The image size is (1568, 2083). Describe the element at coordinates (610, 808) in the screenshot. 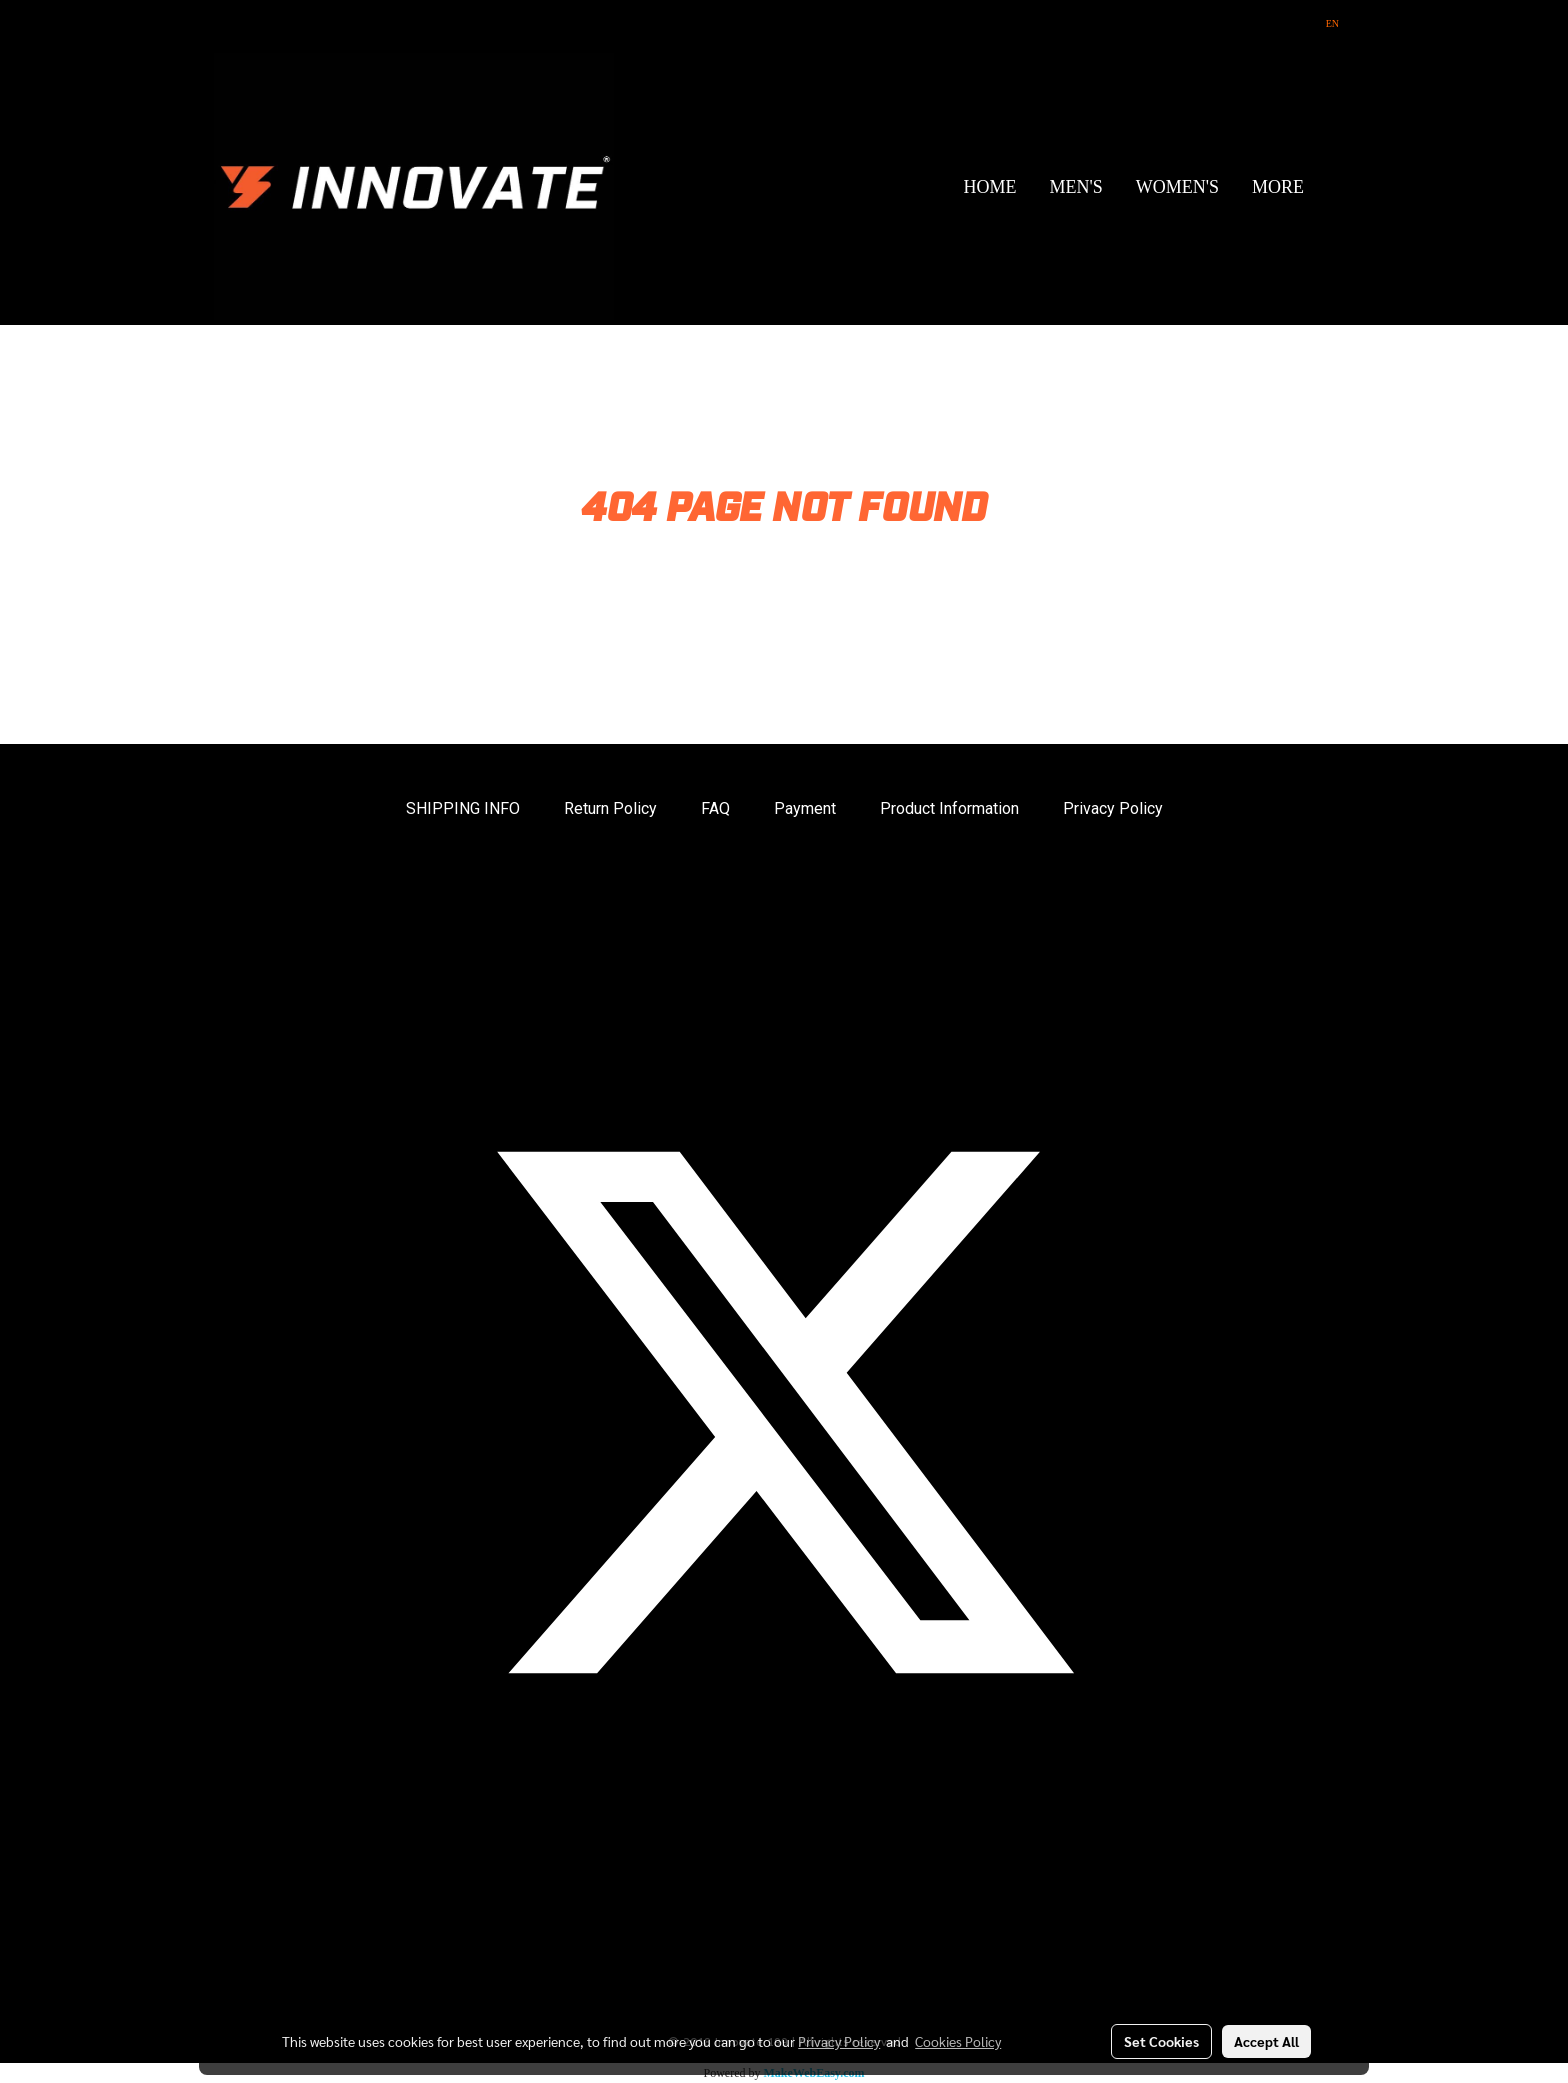

I see `Return Policy` at that location.